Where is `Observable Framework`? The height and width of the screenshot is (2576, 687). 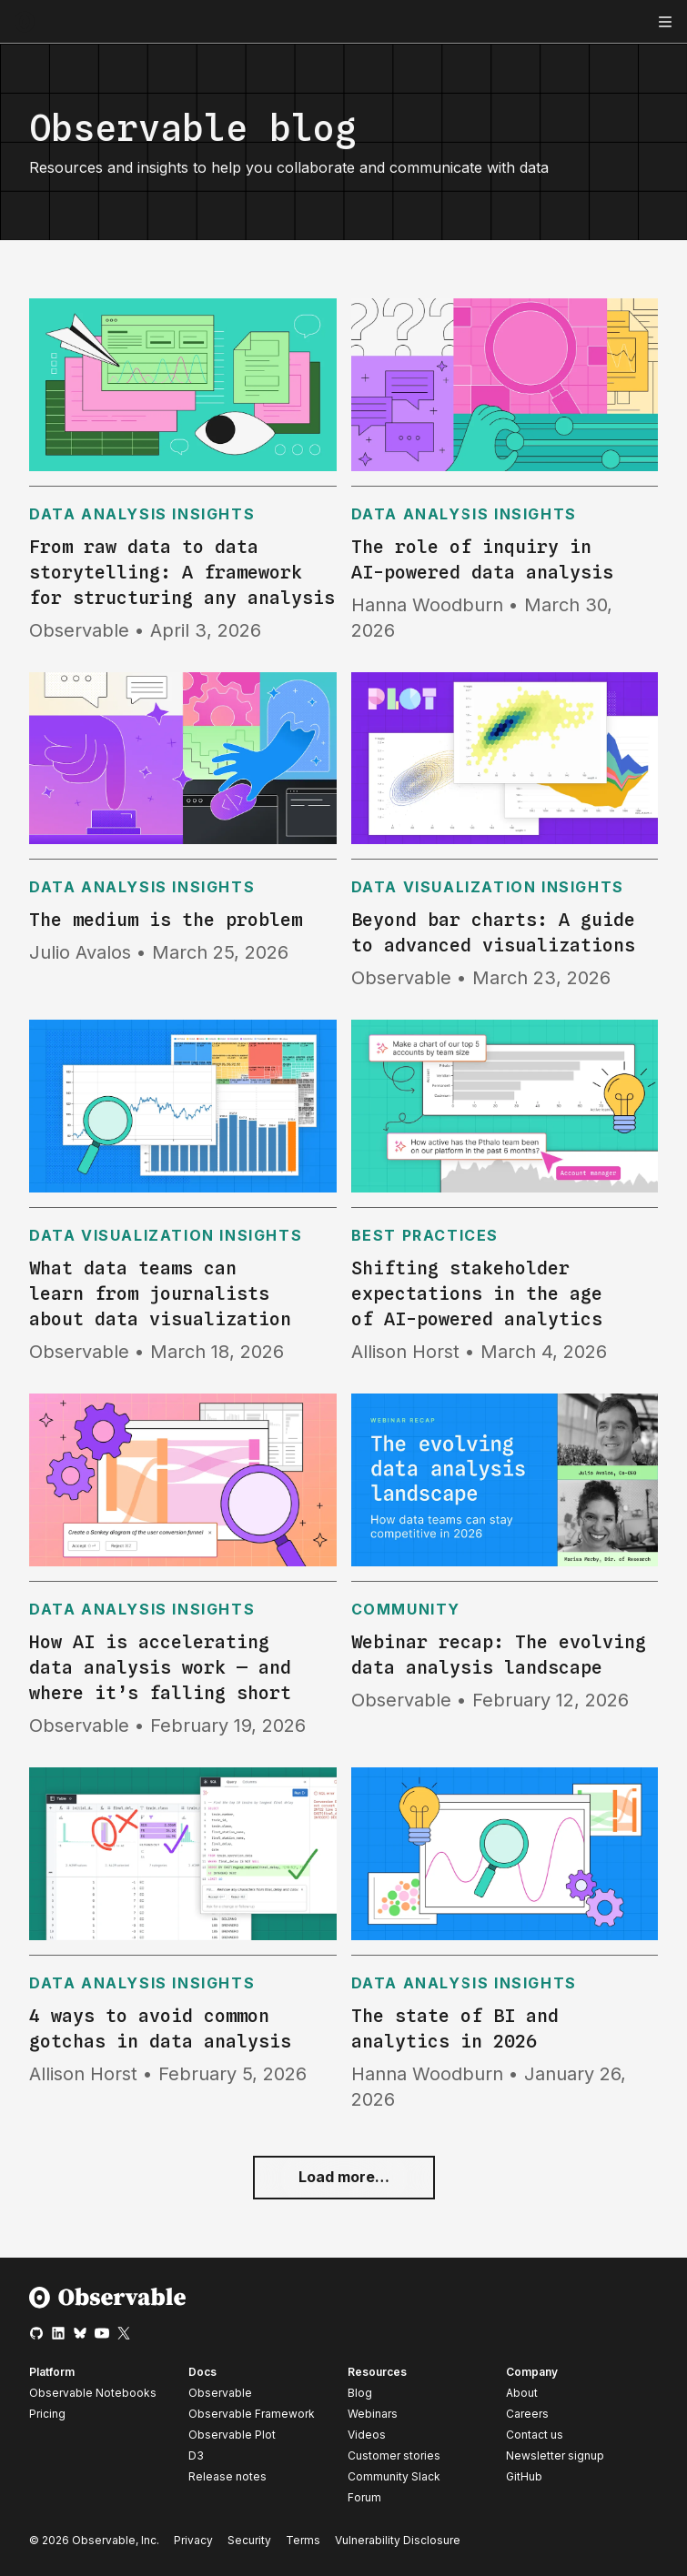
Observable Framework is located at coordinates (251, 2413).